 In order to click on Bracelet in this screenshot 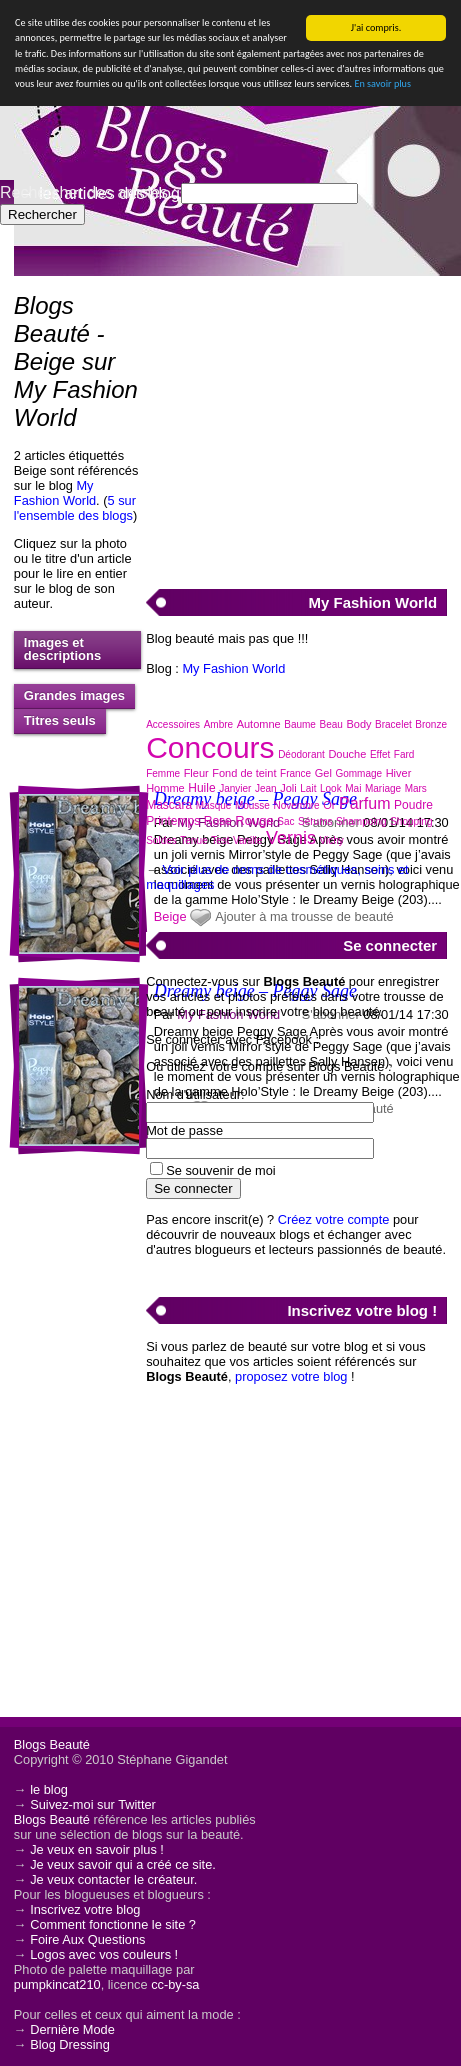, I will do `click(393, 724)`.